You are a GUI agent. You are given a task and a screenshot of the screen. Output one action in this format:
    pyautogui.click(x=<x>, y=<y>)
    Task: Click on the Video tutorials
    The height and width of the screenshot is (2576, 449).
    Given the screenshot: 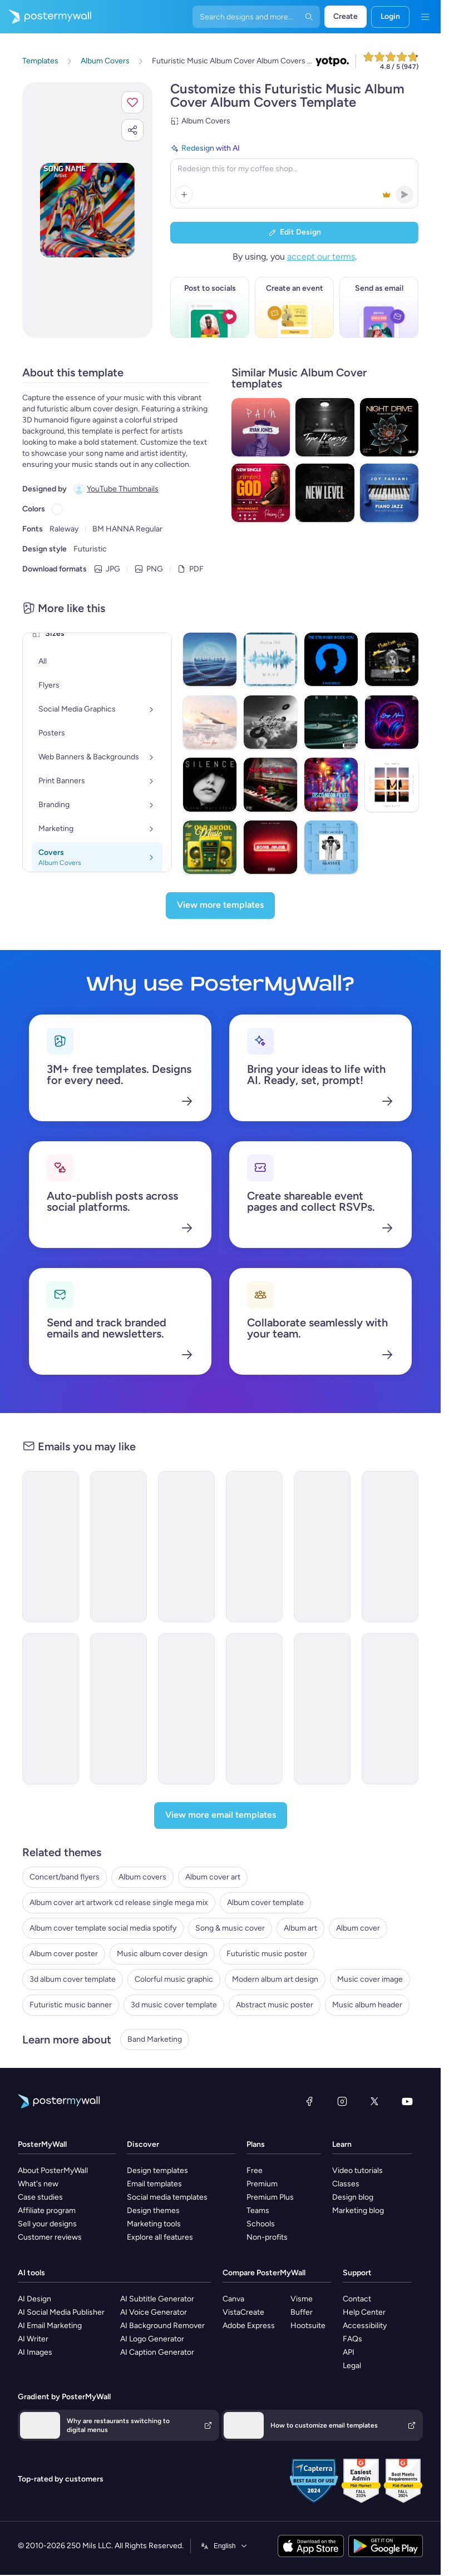 What is the action you would take?
    pyautogui.click(x=357, y=2170)
    